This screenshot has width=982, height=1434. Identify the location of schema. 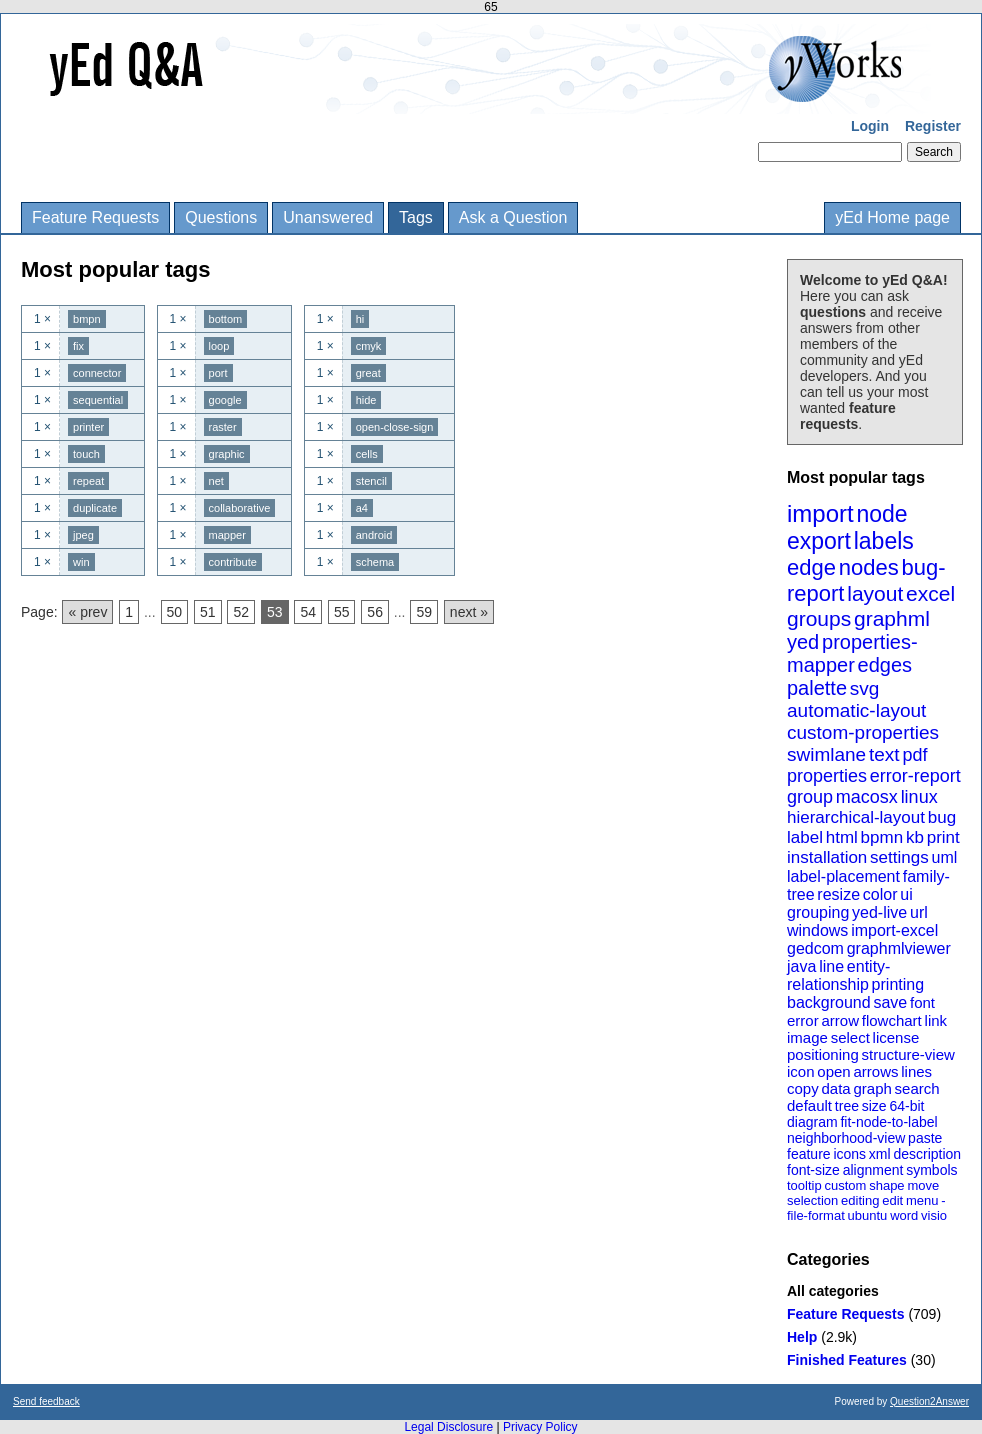
(375, 562).